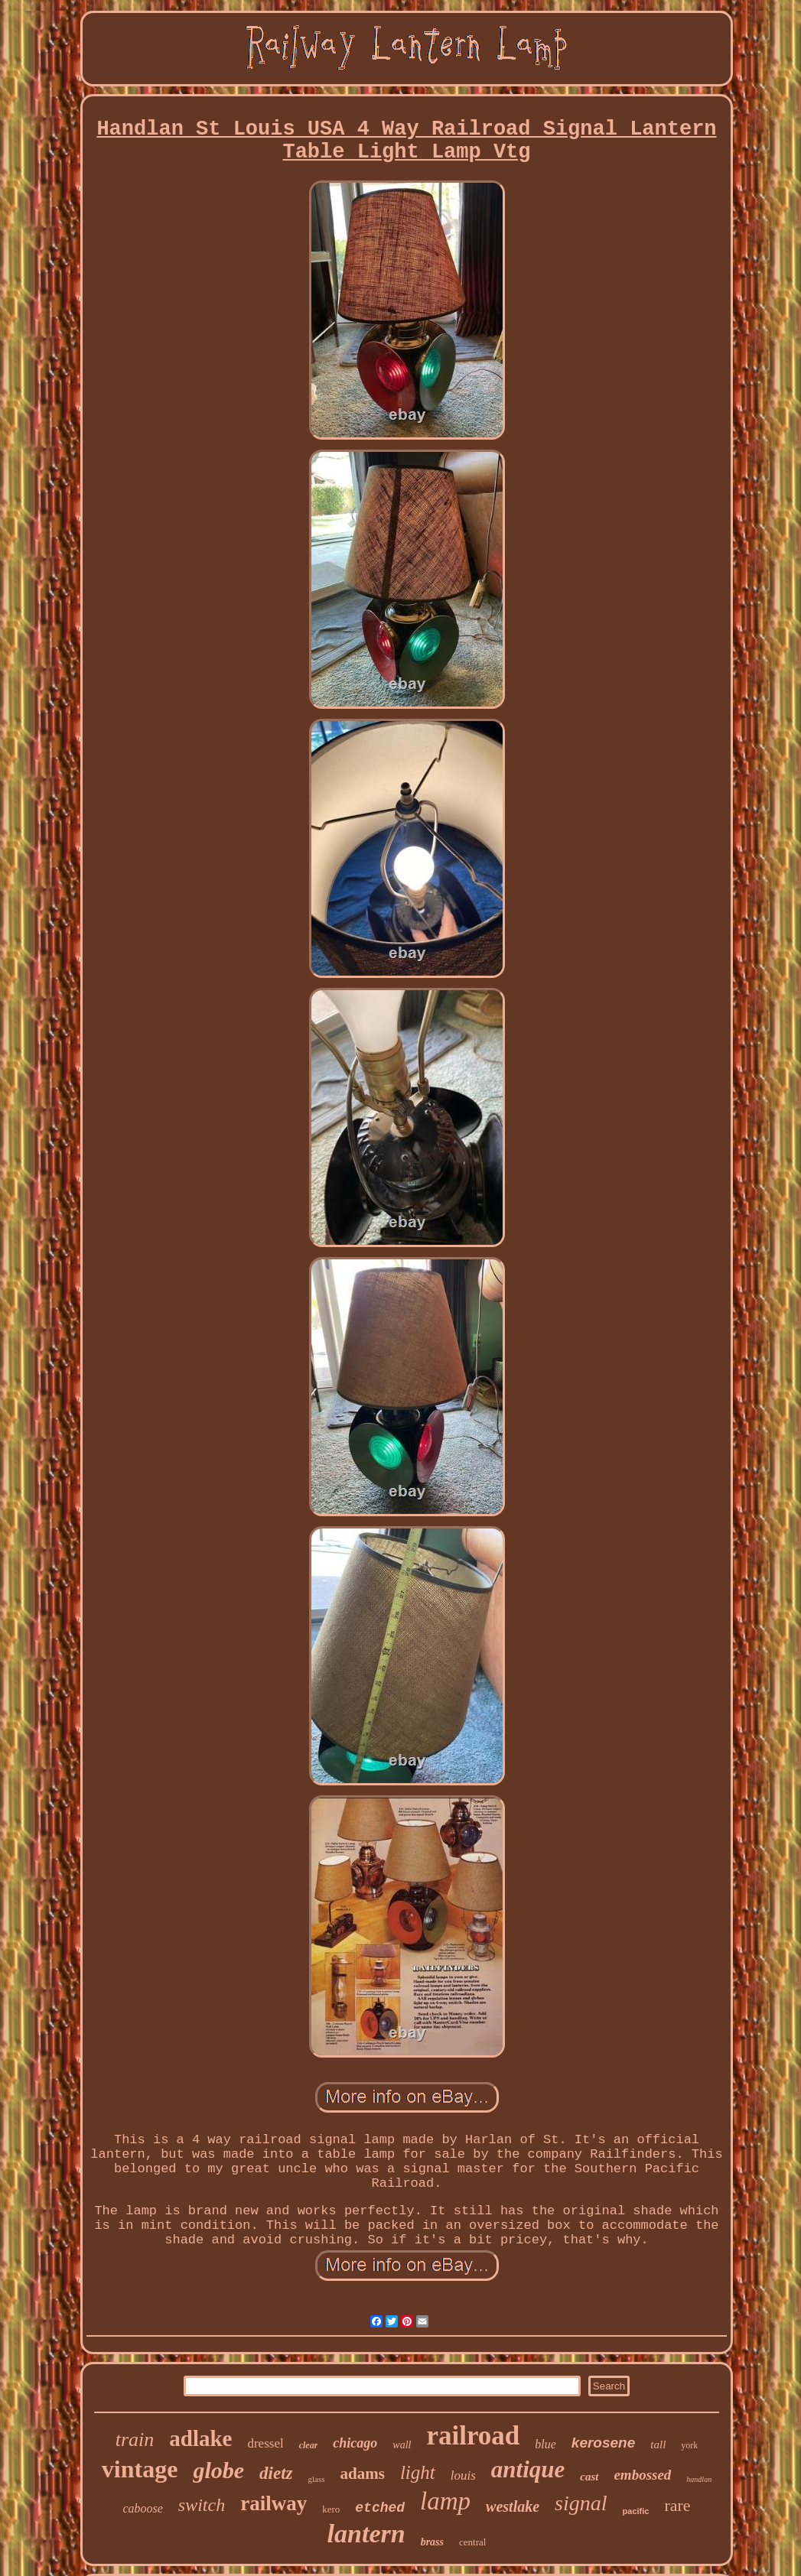 The width and height of the screenshot is (801, 2576). I want to click on brass, so click(432, 2542).